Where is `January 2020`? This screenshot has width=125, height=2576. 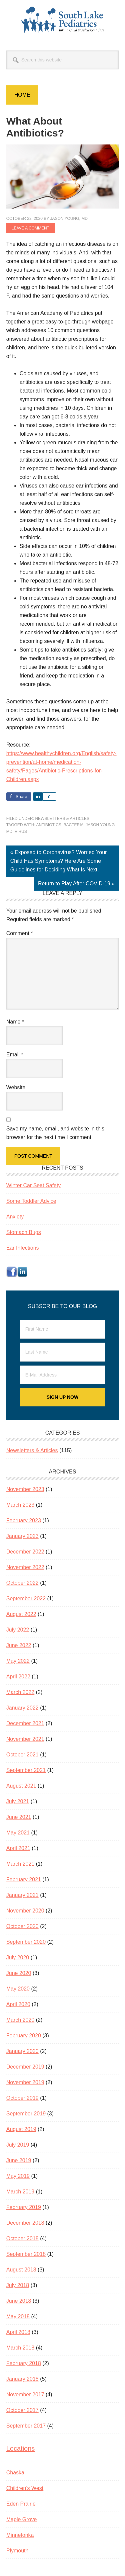 January 2020 is located at coordinates (22, 2051).